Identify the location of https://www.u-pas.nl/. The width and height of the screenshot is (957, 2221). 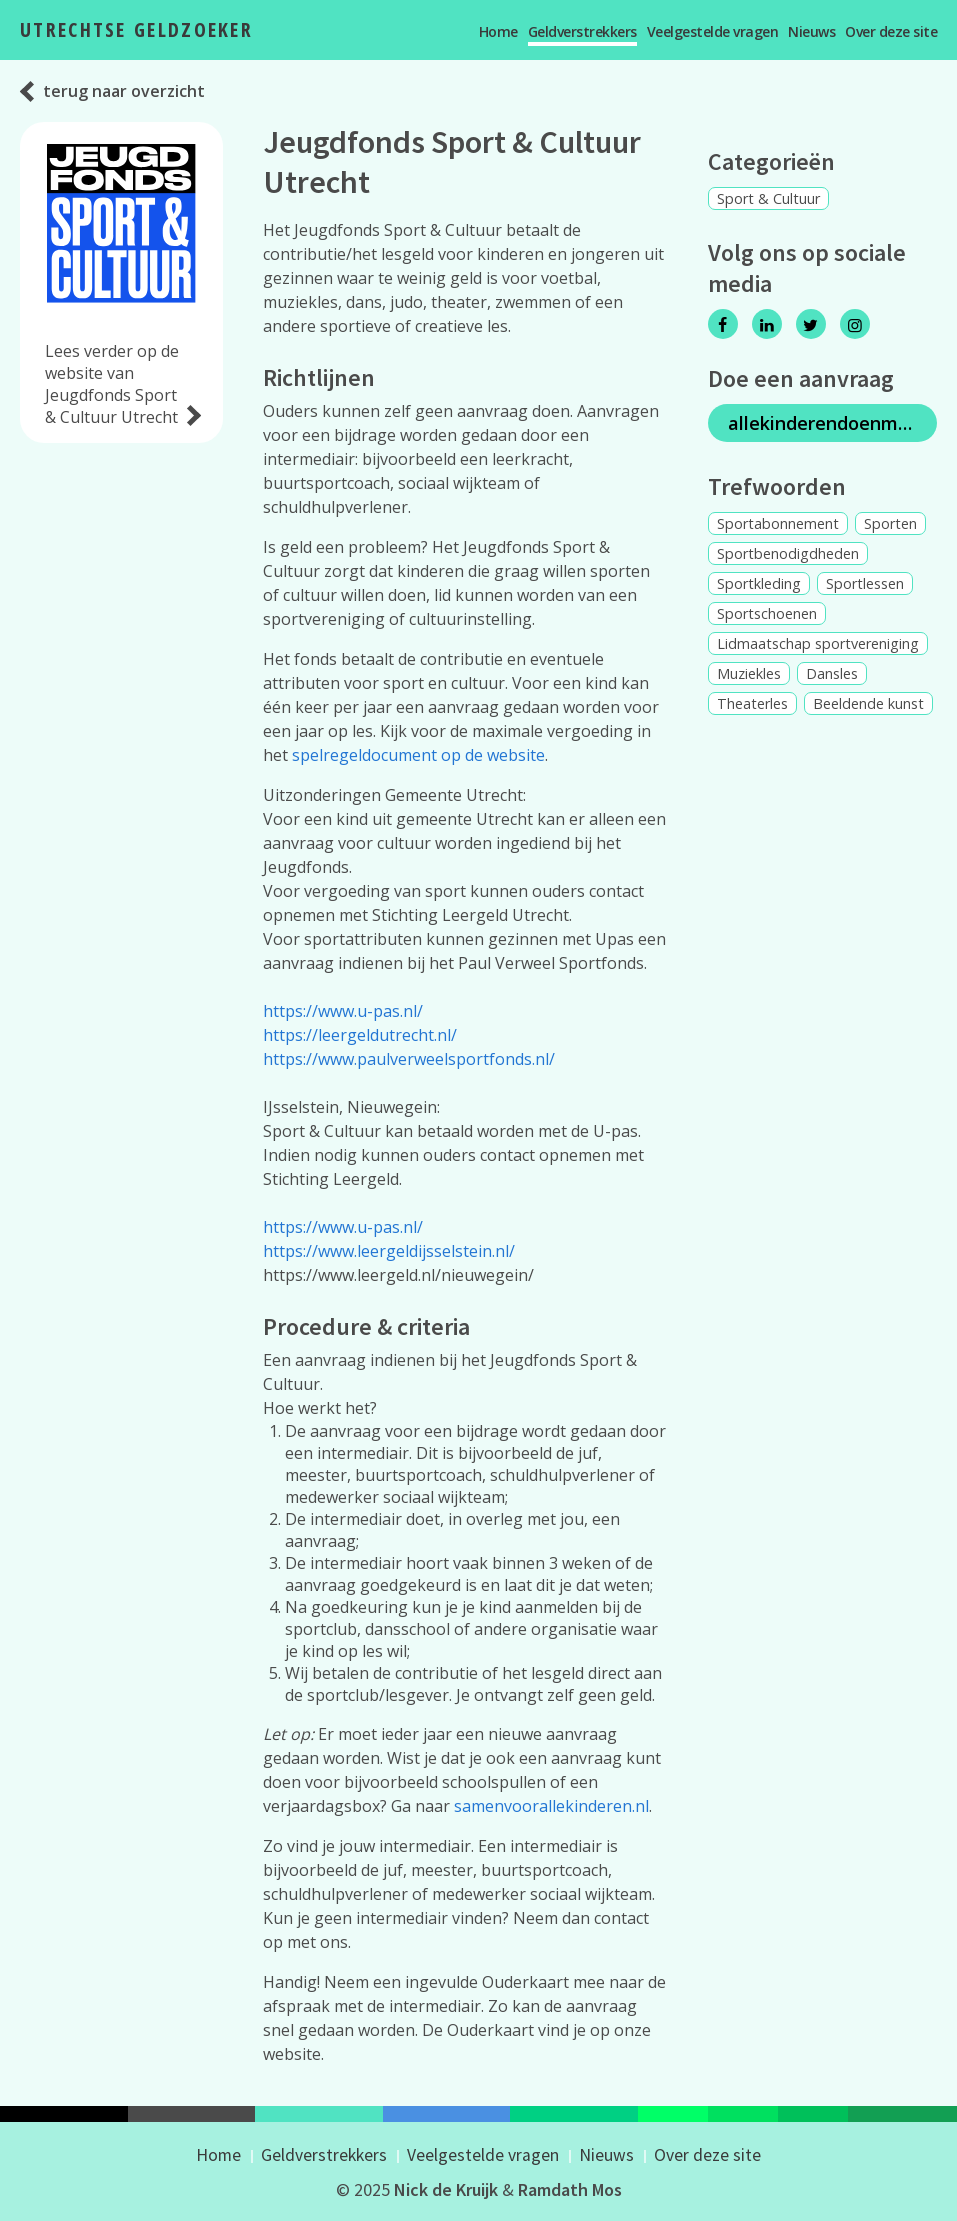
(343, 1011).